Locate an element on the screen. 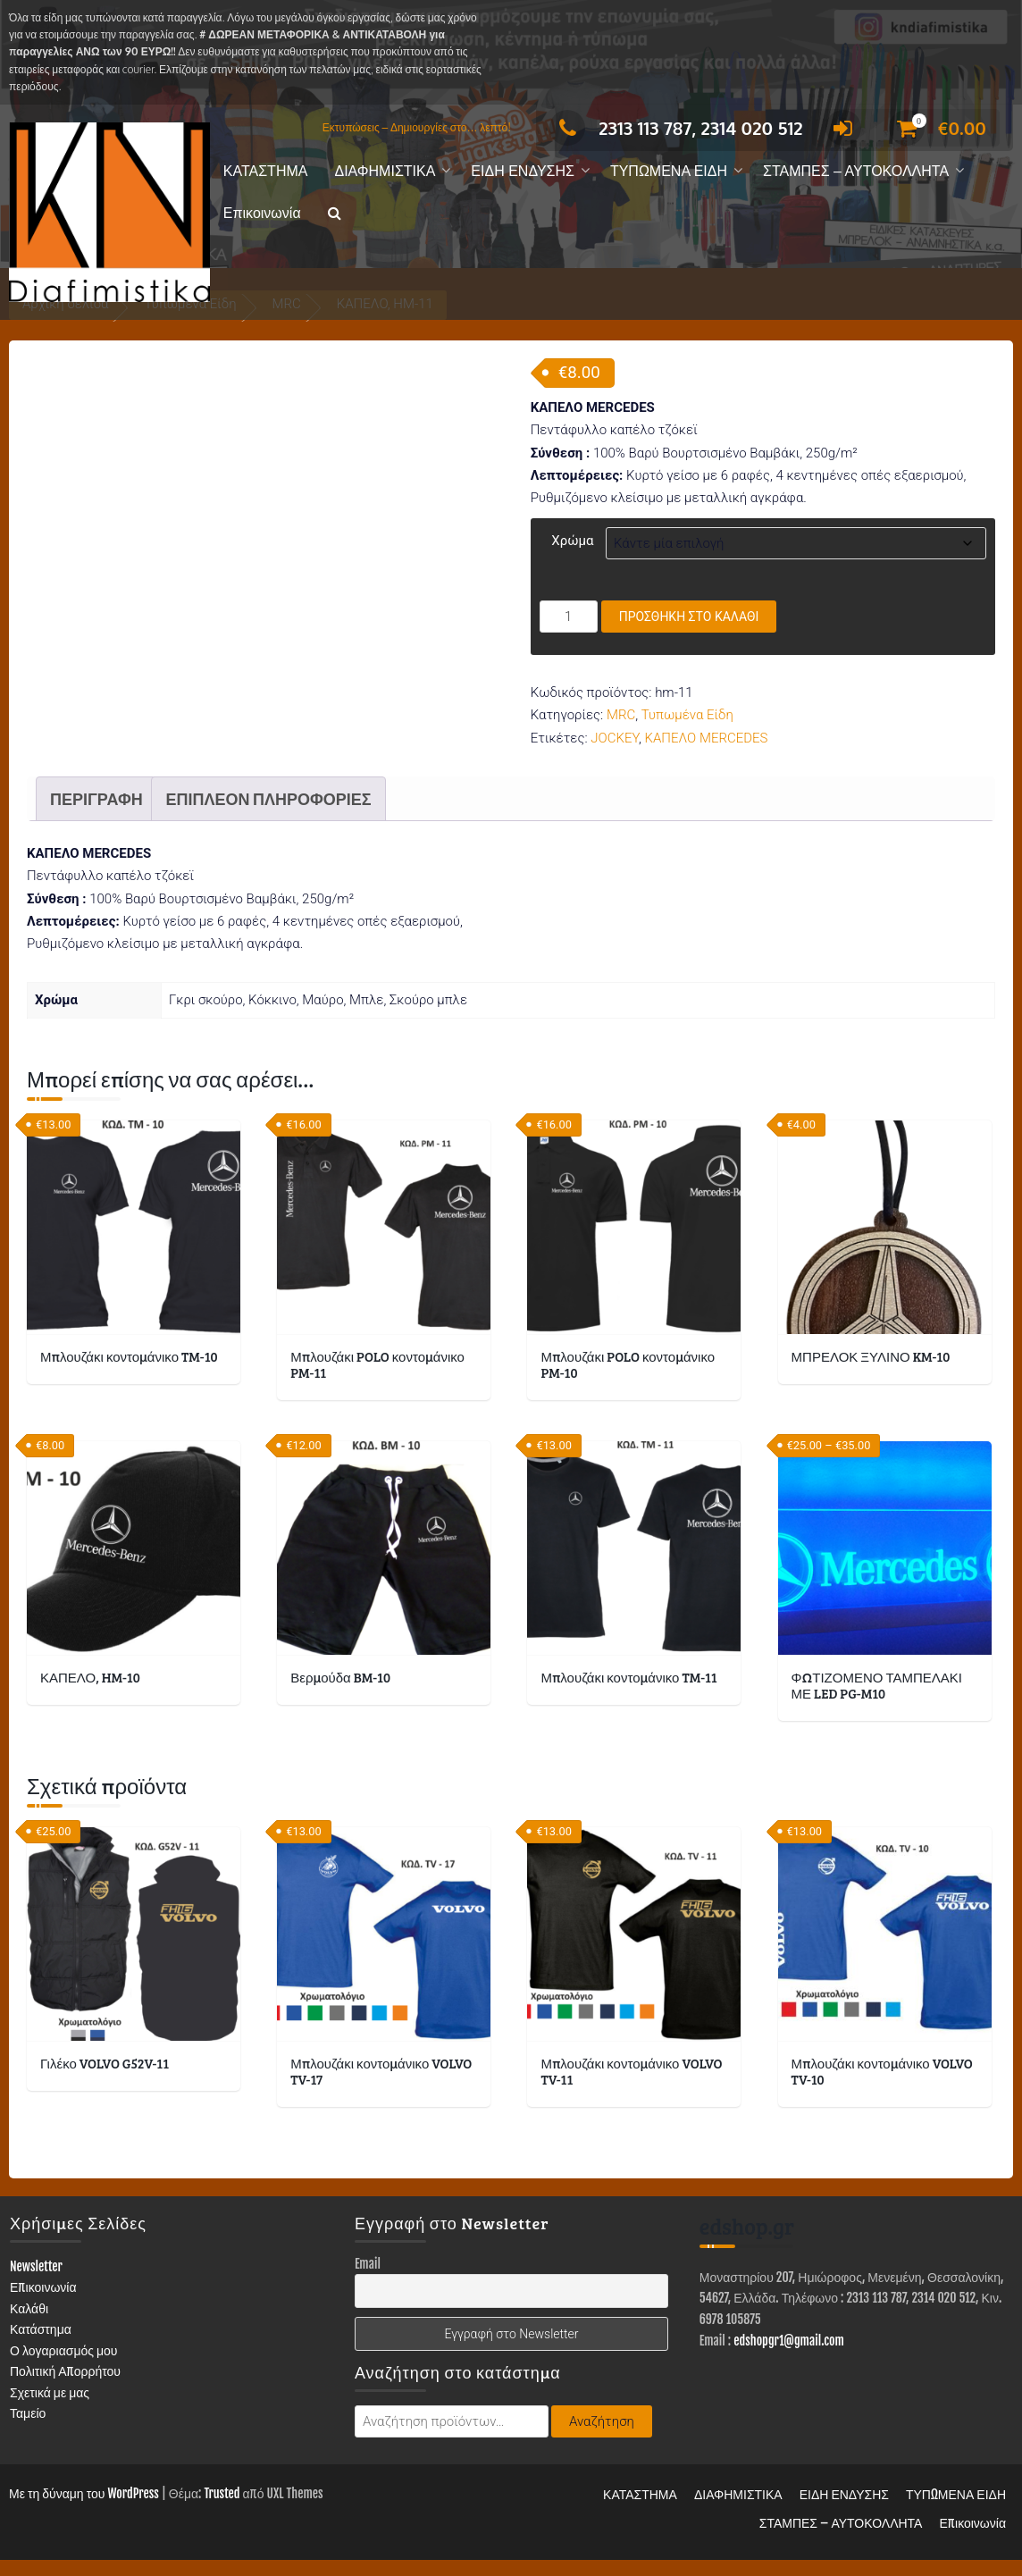  Προσθήκη στο καλάθι is located at coordinates (689, 616).